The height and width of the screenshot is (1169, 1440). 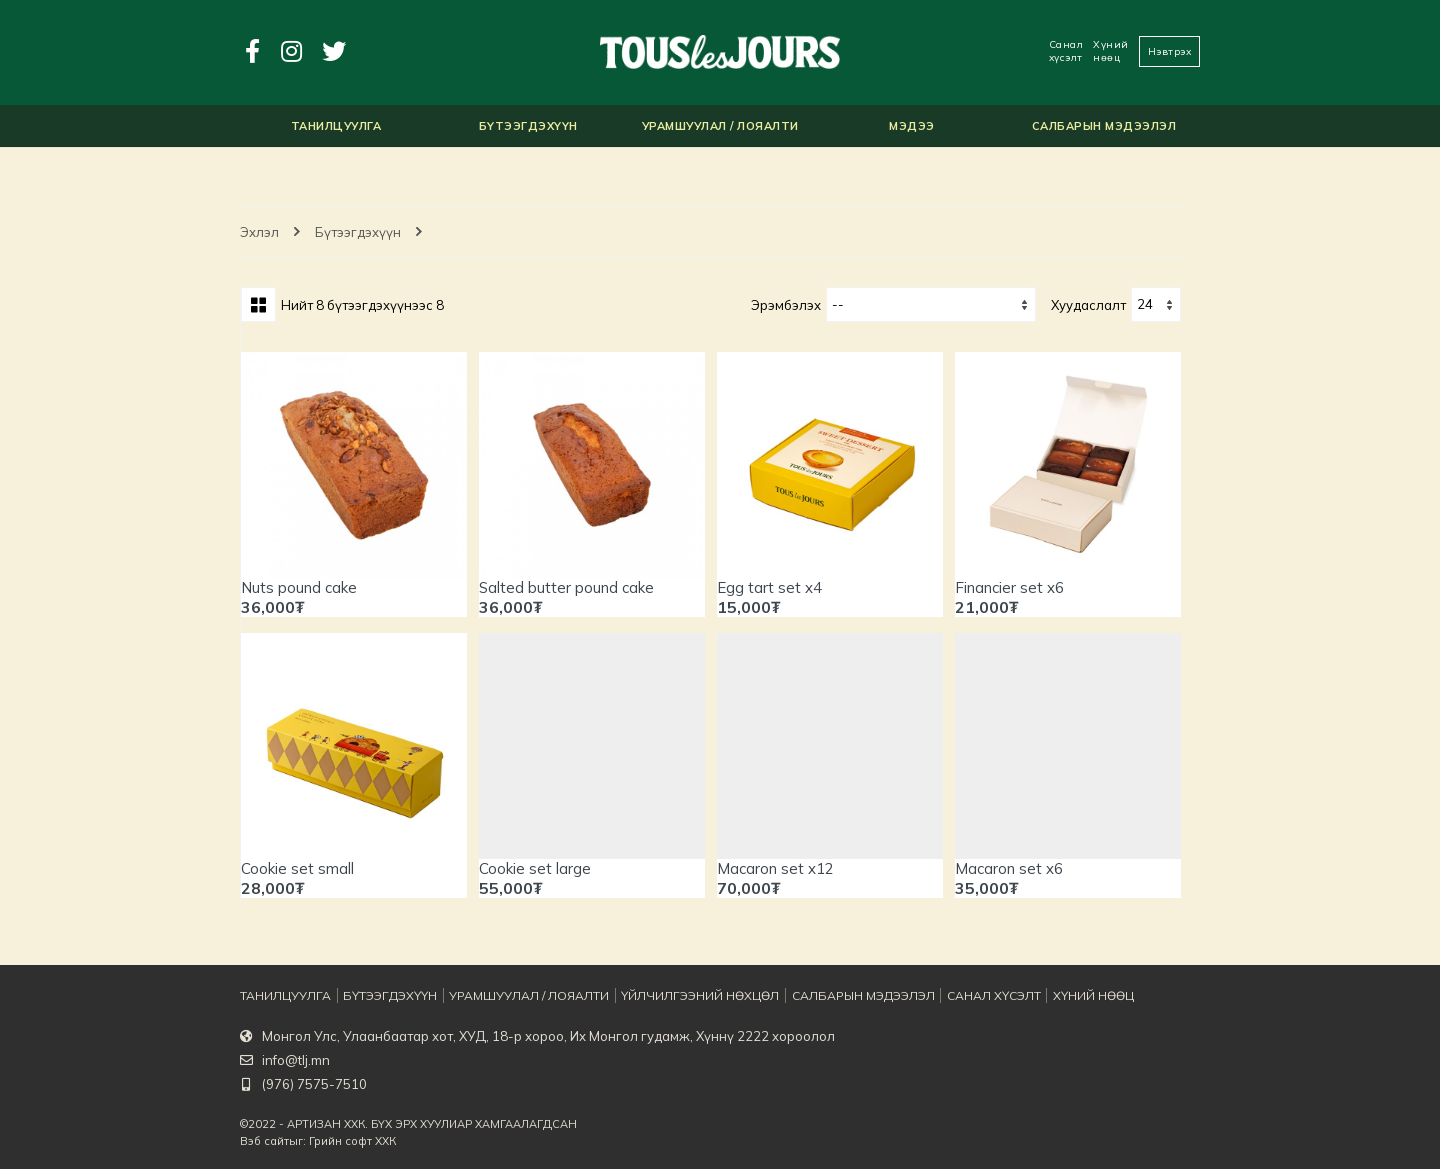 I want to click on Нэвтрэх, so click(x=1170, y=51).